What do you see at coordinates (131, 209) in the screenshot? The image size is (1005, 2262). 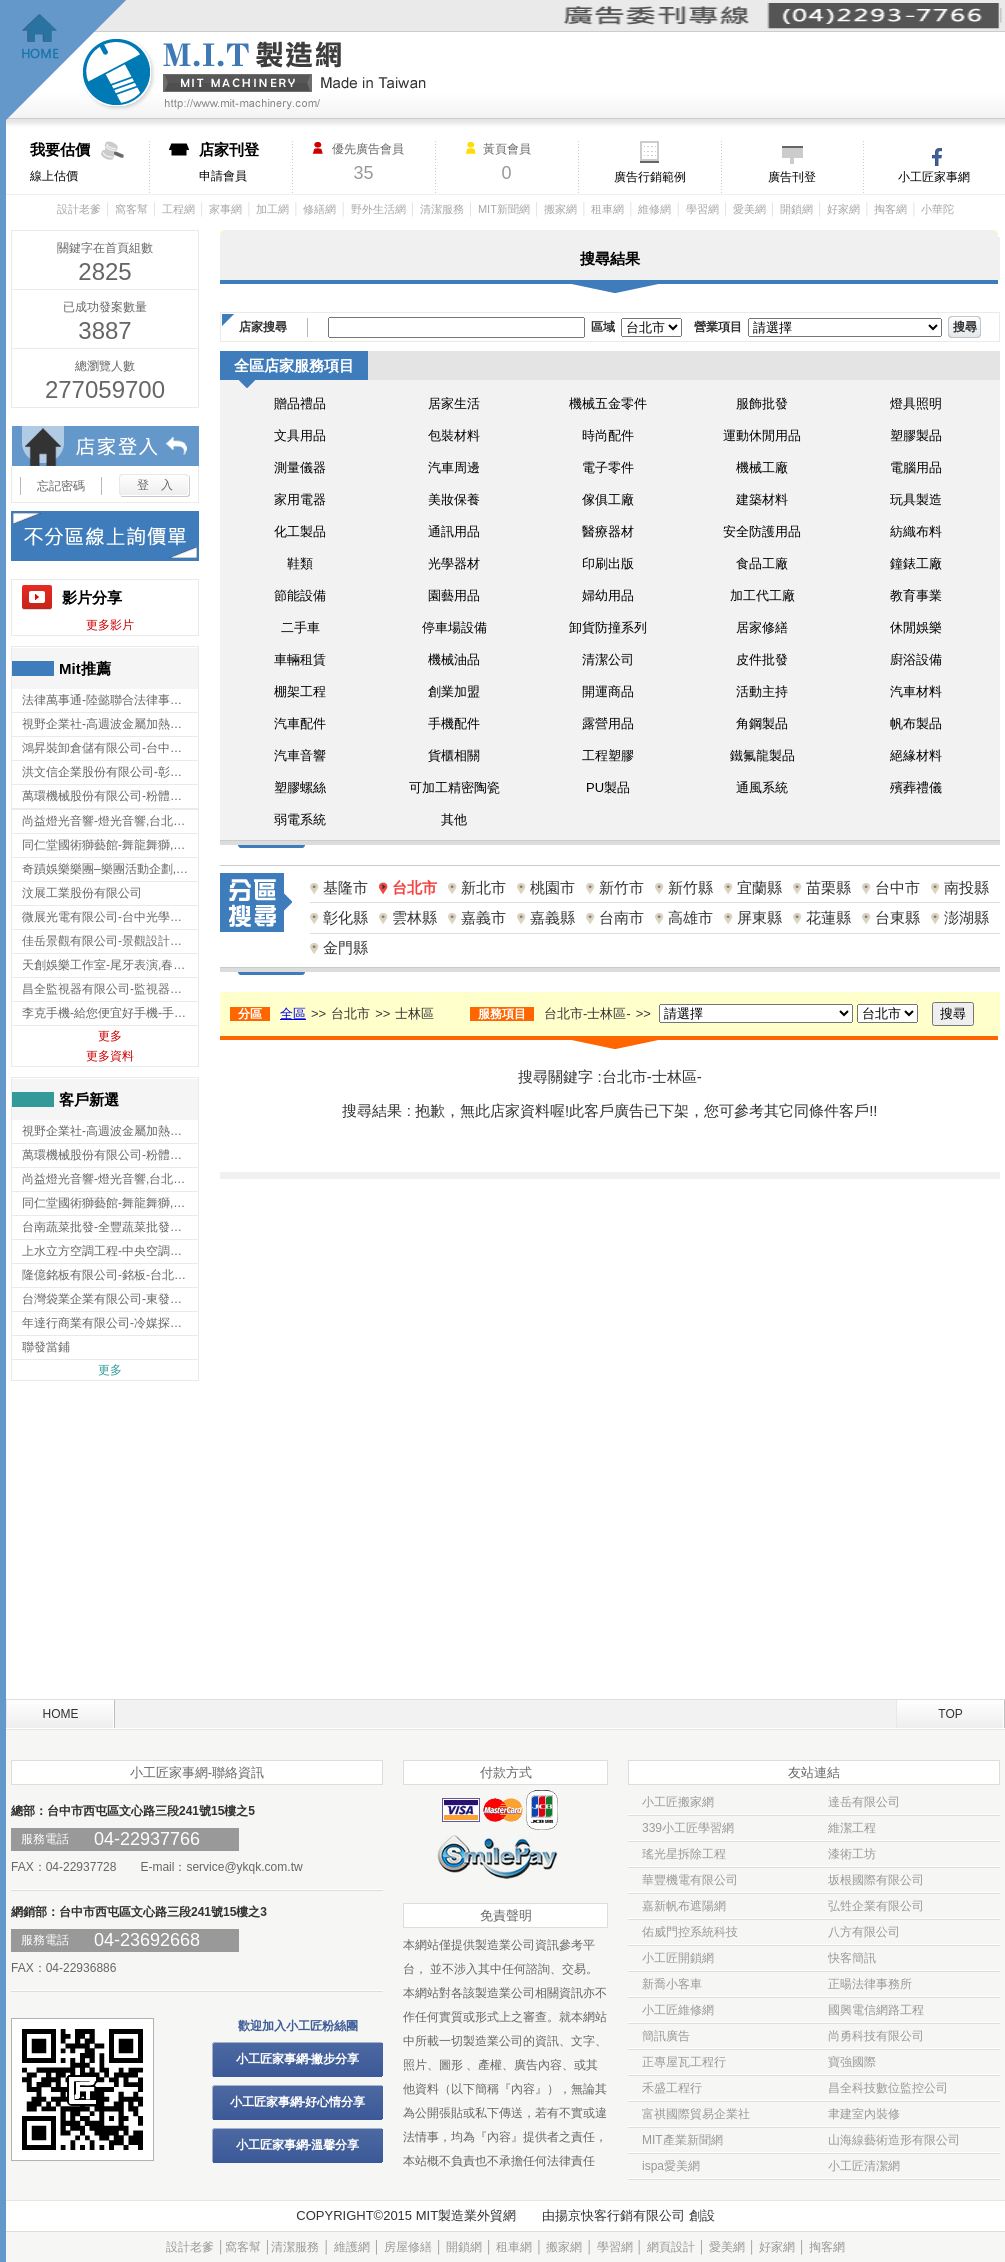 I see `窩客幫` at bounding box center [131, 209].